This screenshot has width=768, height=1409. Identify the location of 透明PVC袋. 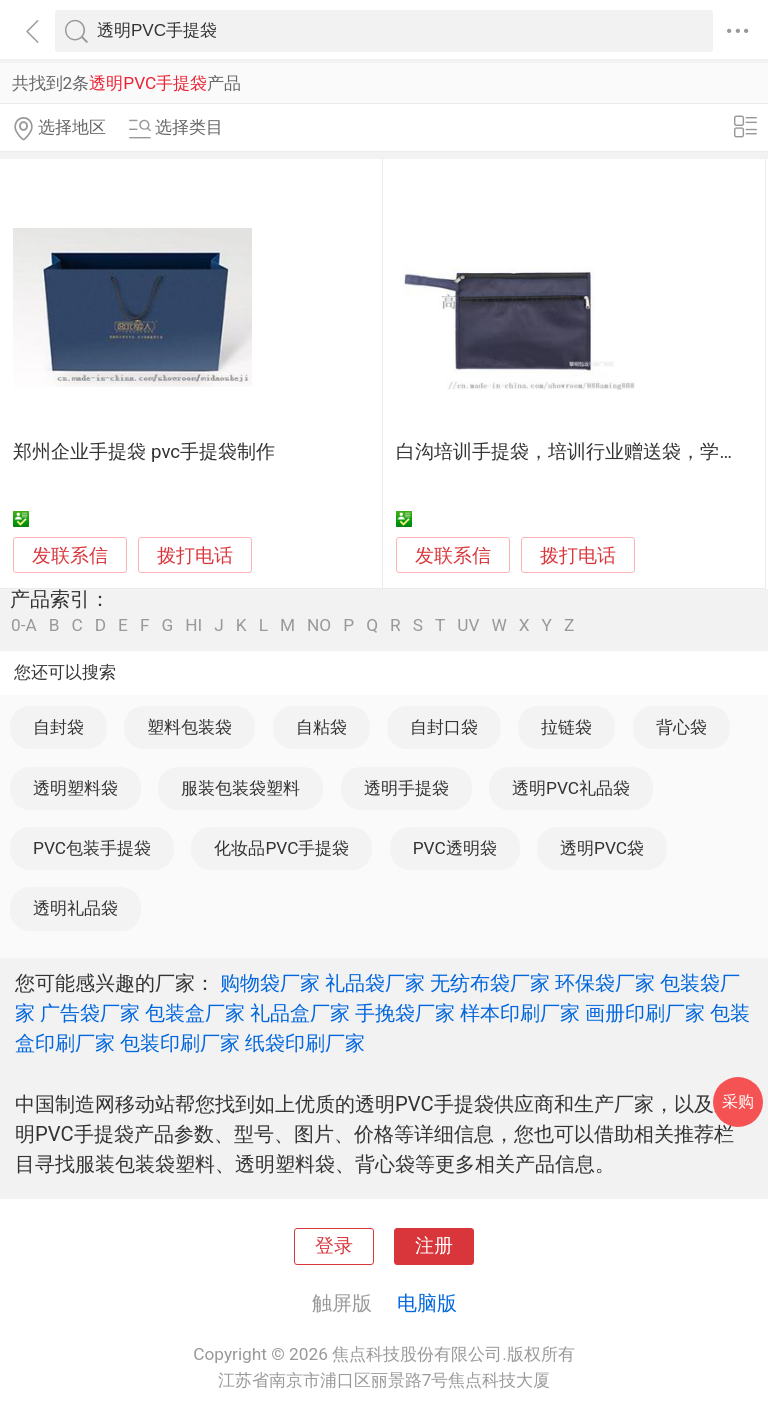
(602, 848).